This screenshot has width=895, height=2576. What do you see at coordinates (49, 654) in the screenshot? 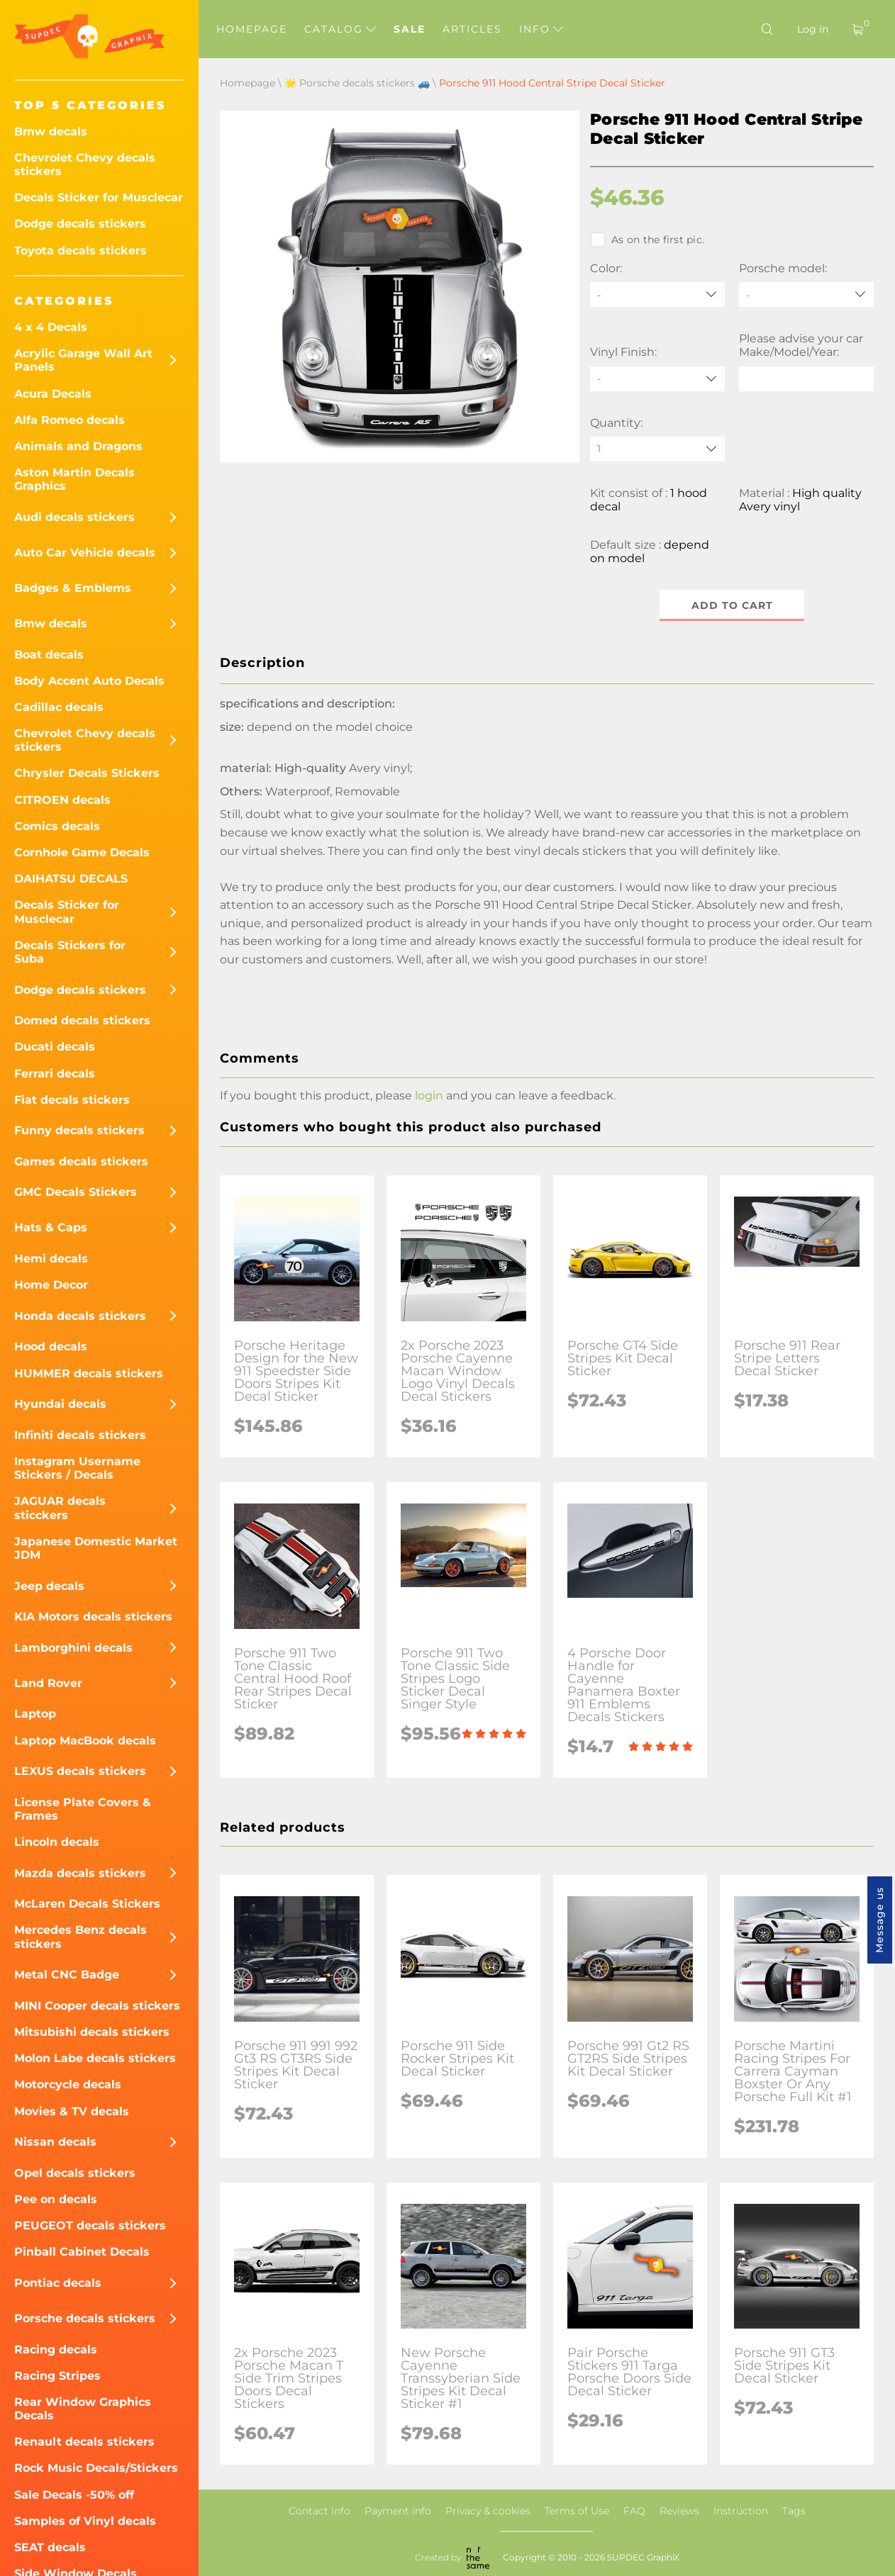
I see `Boat decals` at bounding box center [49, 654].